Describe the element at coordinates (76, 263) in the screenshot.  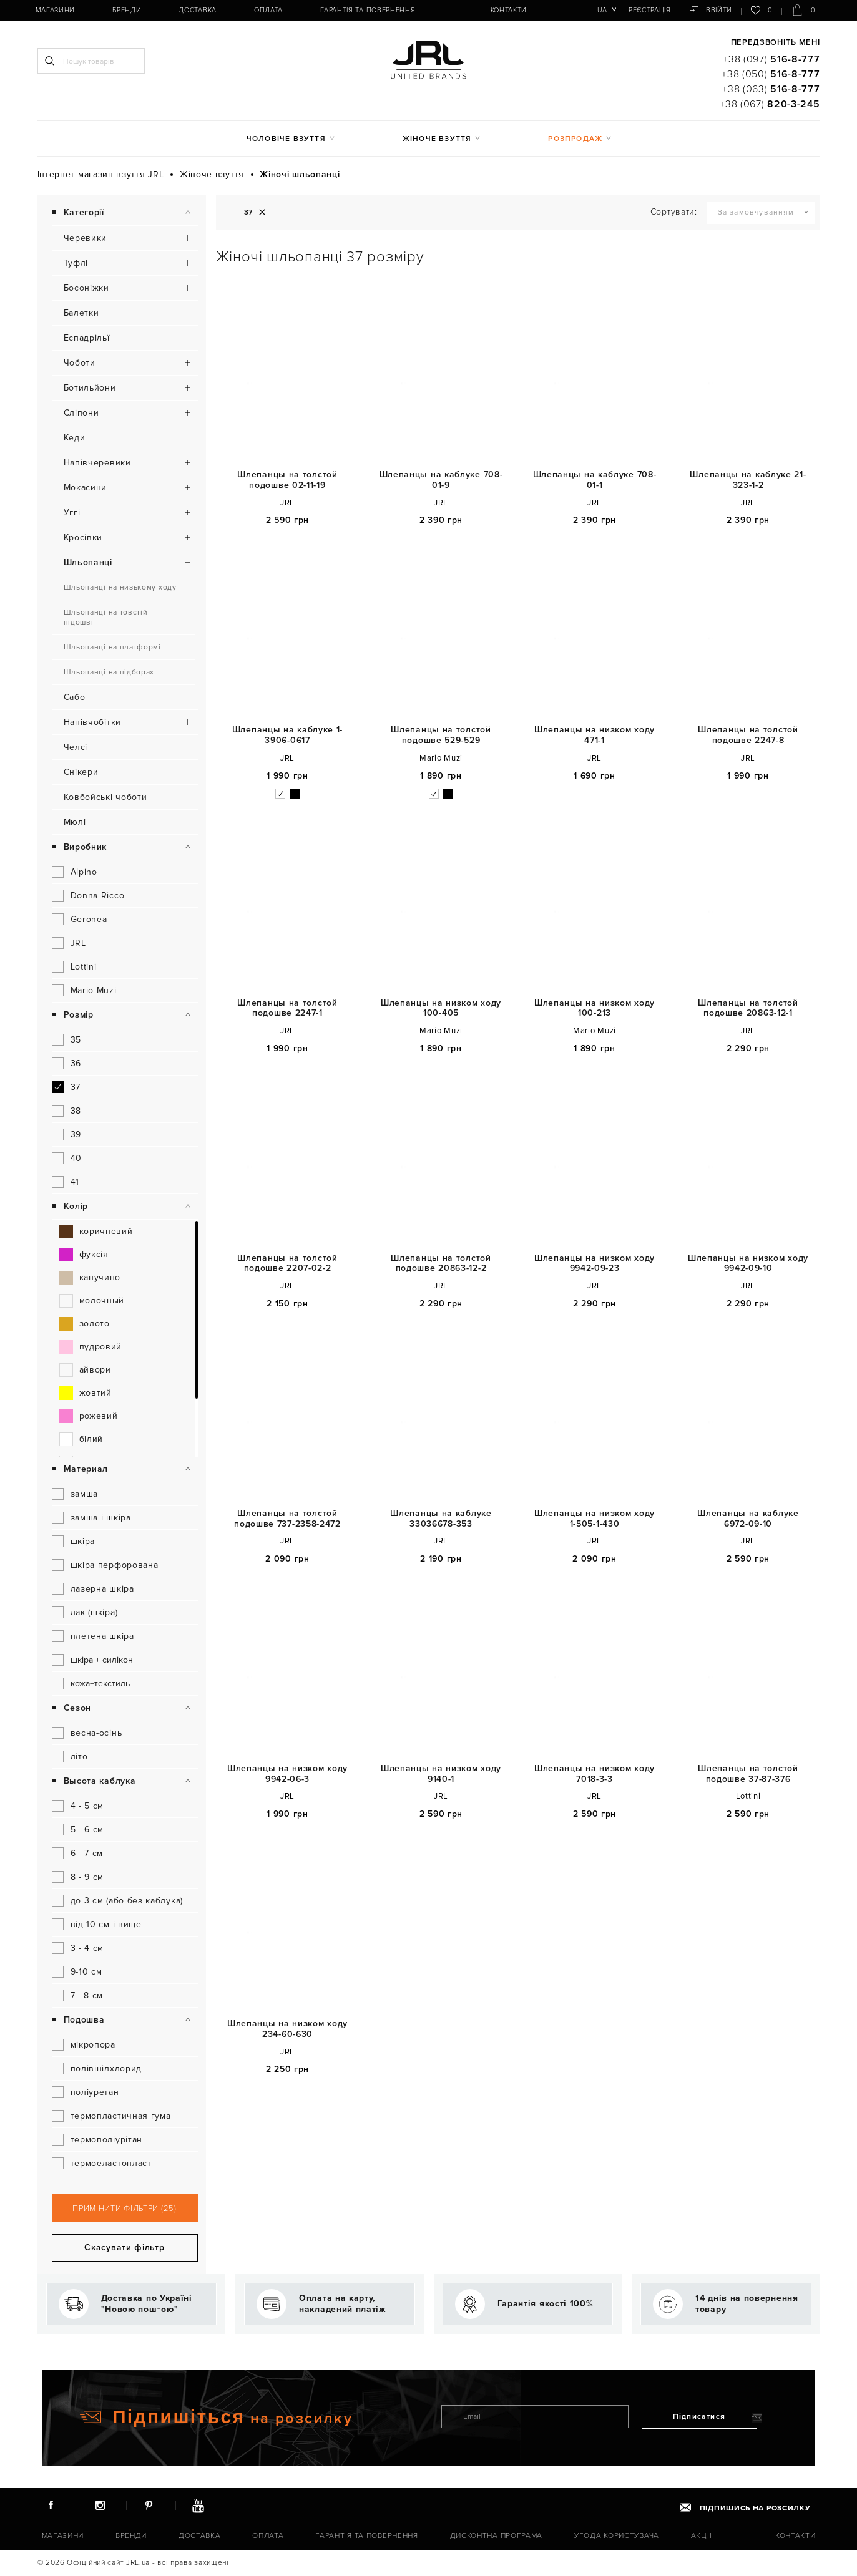
I see `Туфлі` at that location.